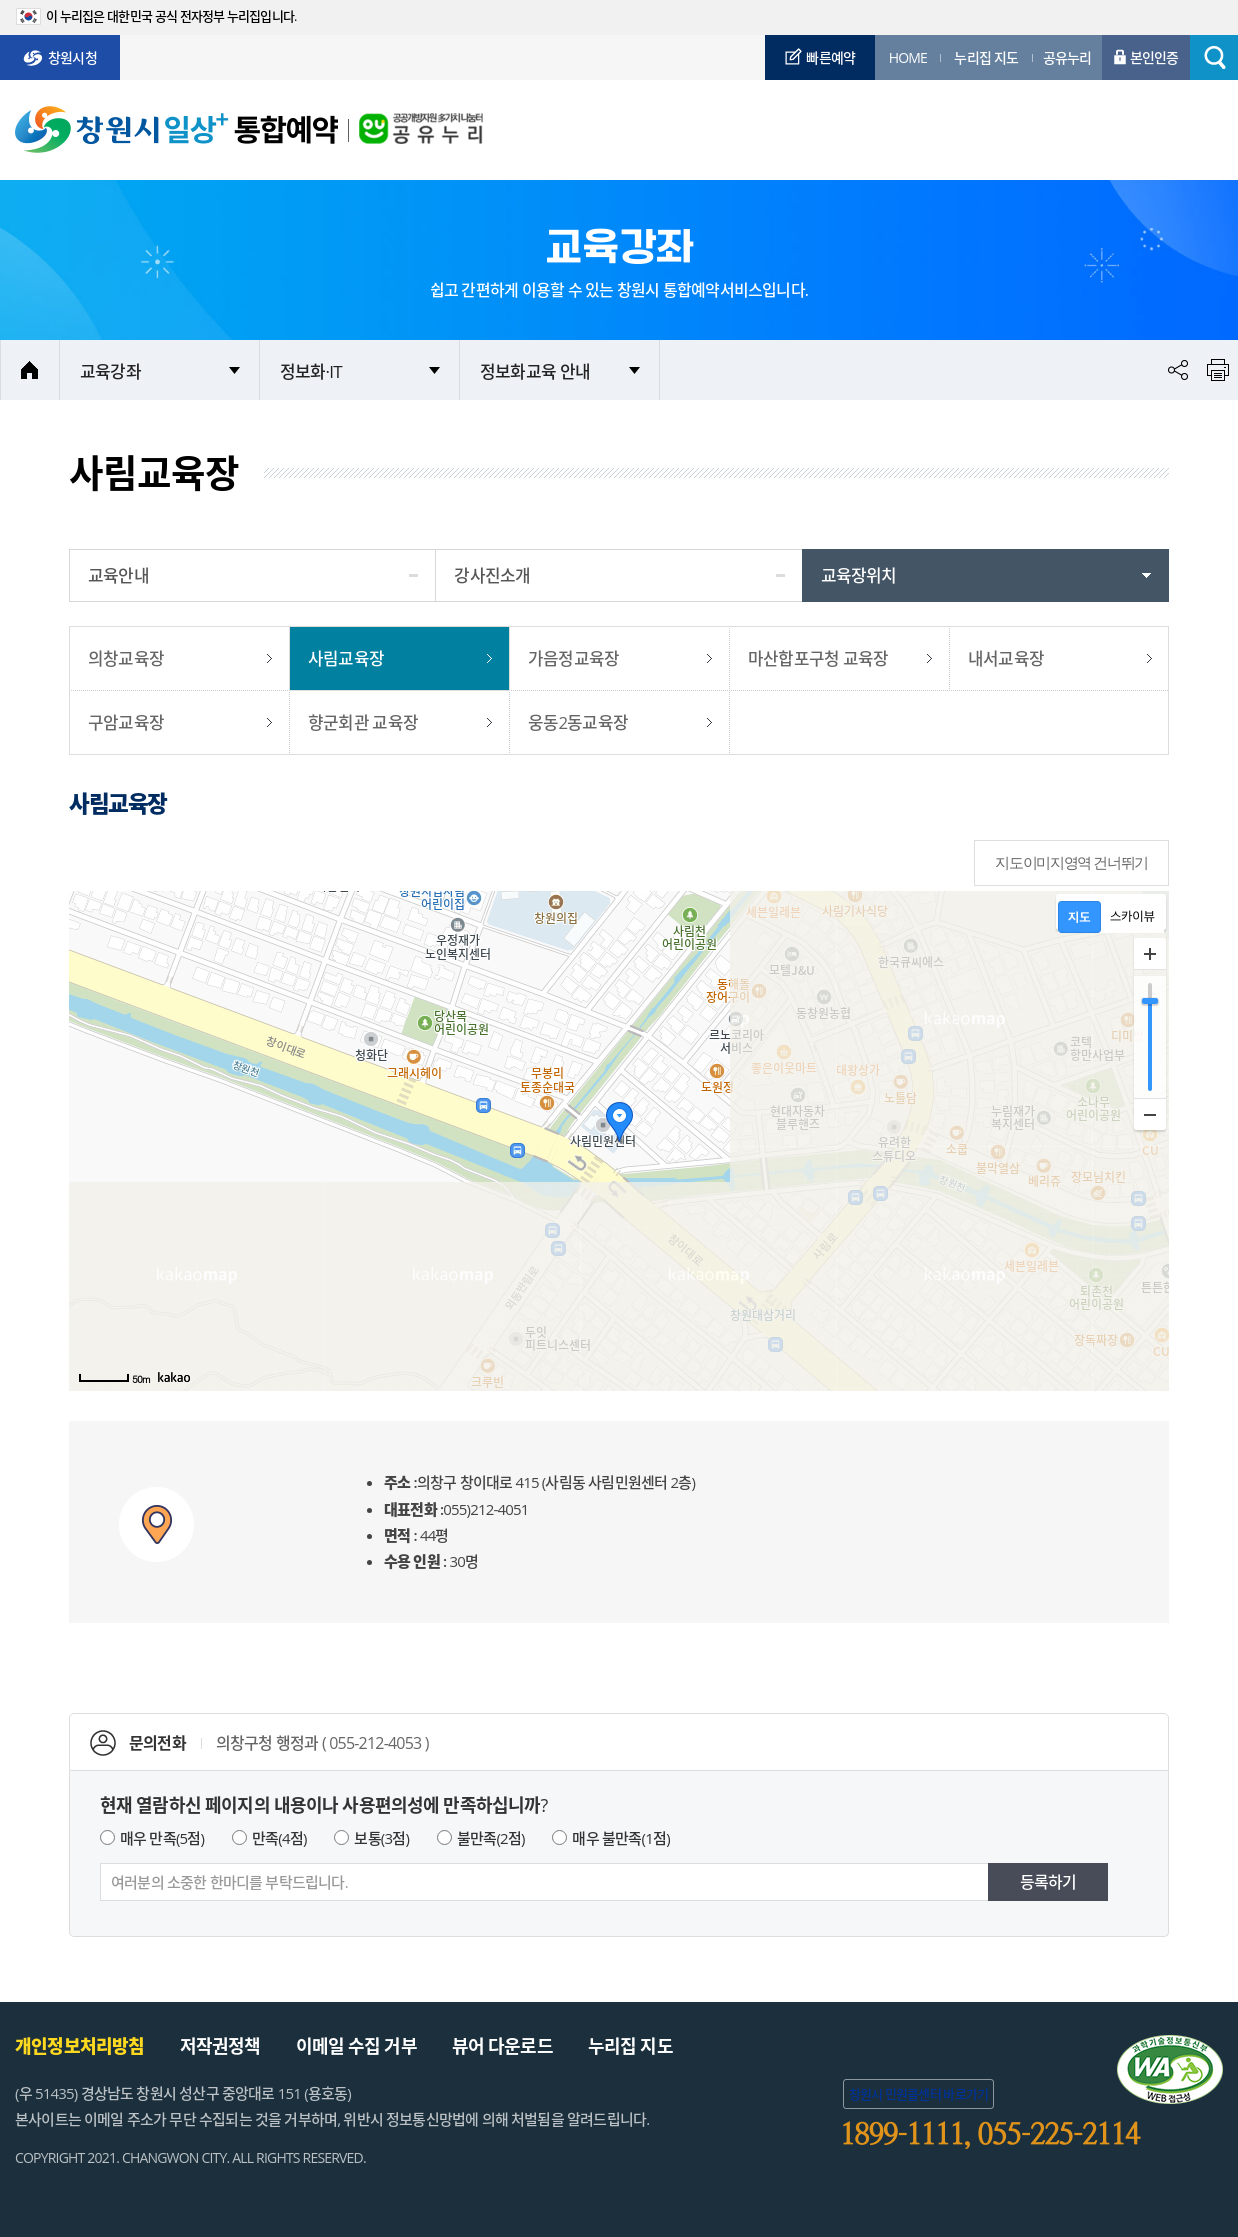 The width and height of the screenshot is (1238, 2237). What do you see at coordinates (620, 1838) in the screenshot?
I see `매우 불만족(1점)` at bounding box center [620, 1838].